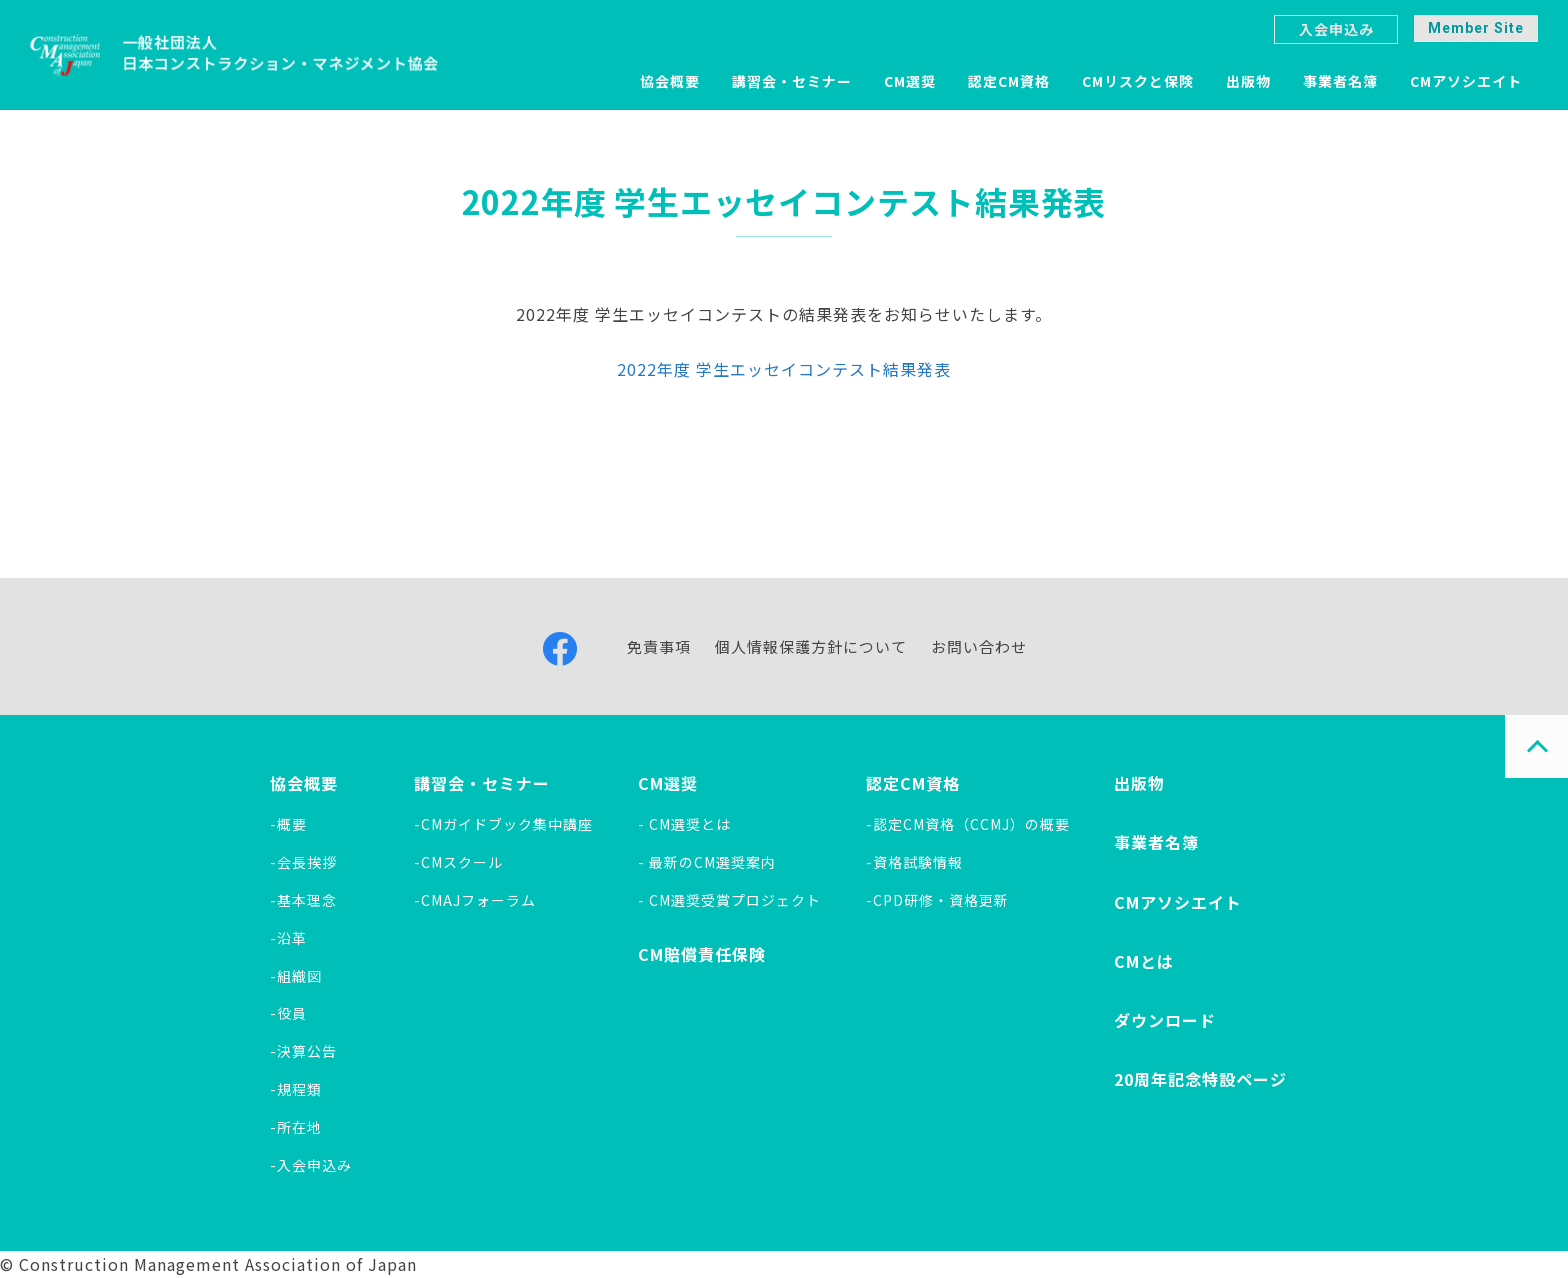 Image resolution: width=1568 pixels, height=1278 pixels. I want to click on 認定CM資格, so click(1009, 81).